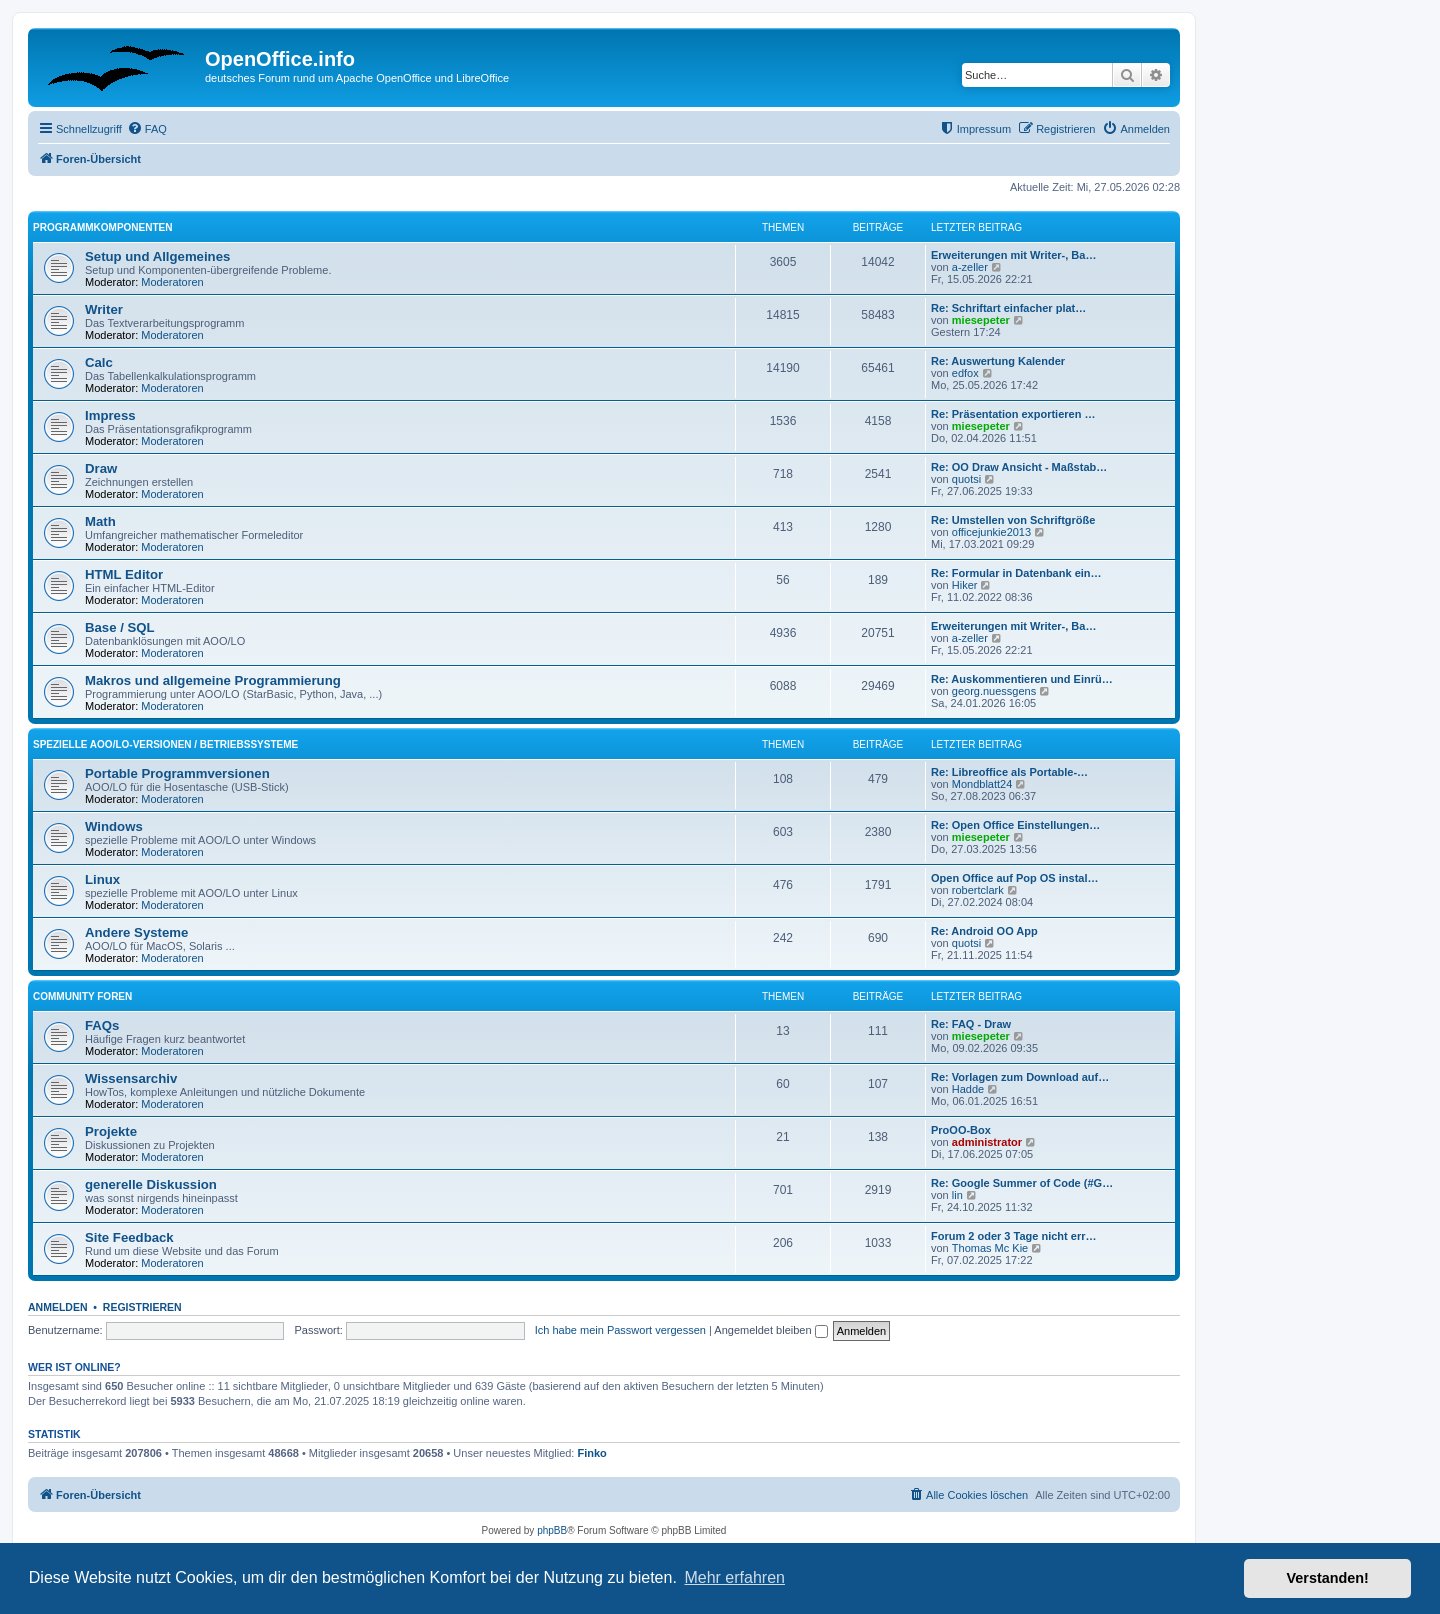 The height and width of the screenshot is (1614, 1440). What do you see at coordinates (990, 1248) in the screenshot?
I see `Thomas Mc Kie` at bounding box center [990, 1248].